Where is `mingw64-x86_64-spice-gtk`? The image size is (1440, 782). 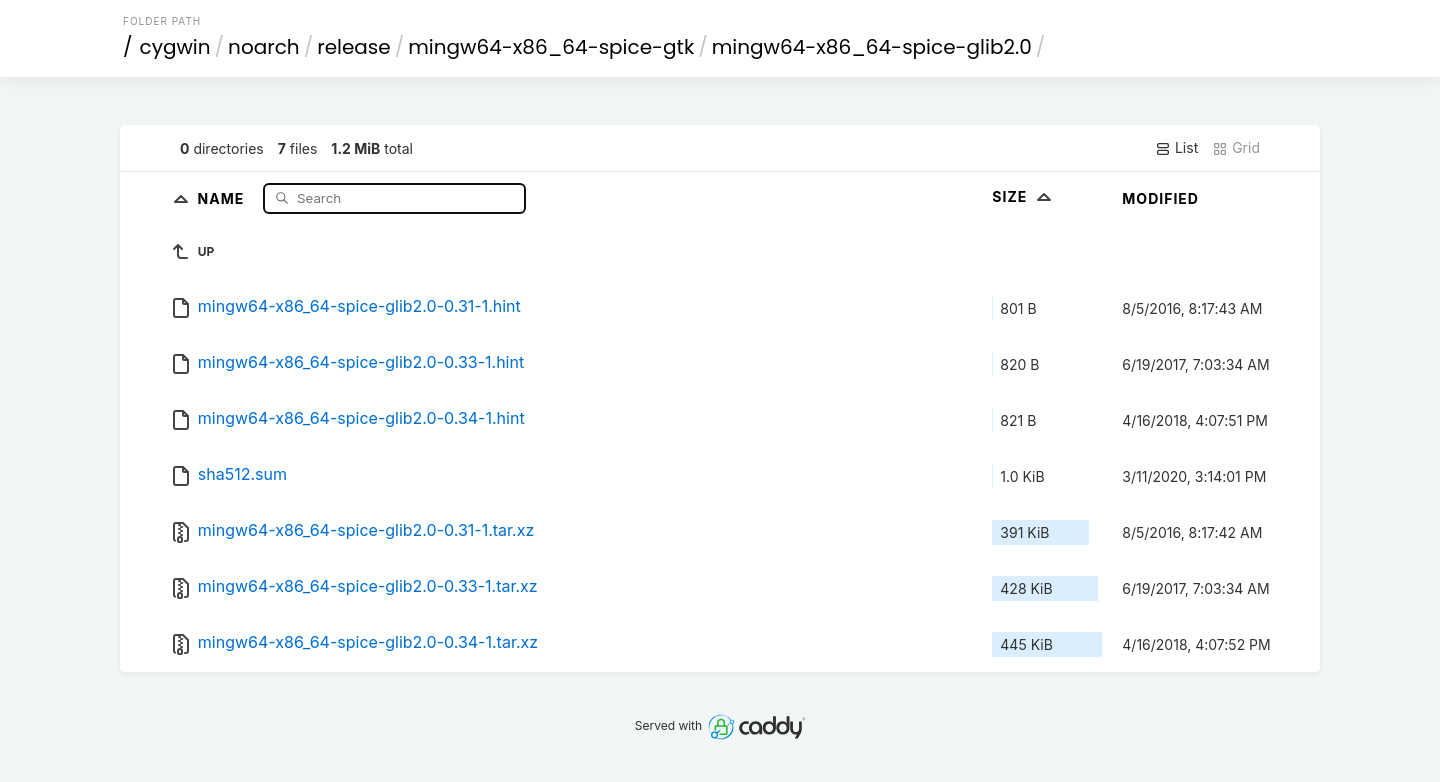
mingw64-x86_64-spice-gtk is located at coordinates (551, 47).